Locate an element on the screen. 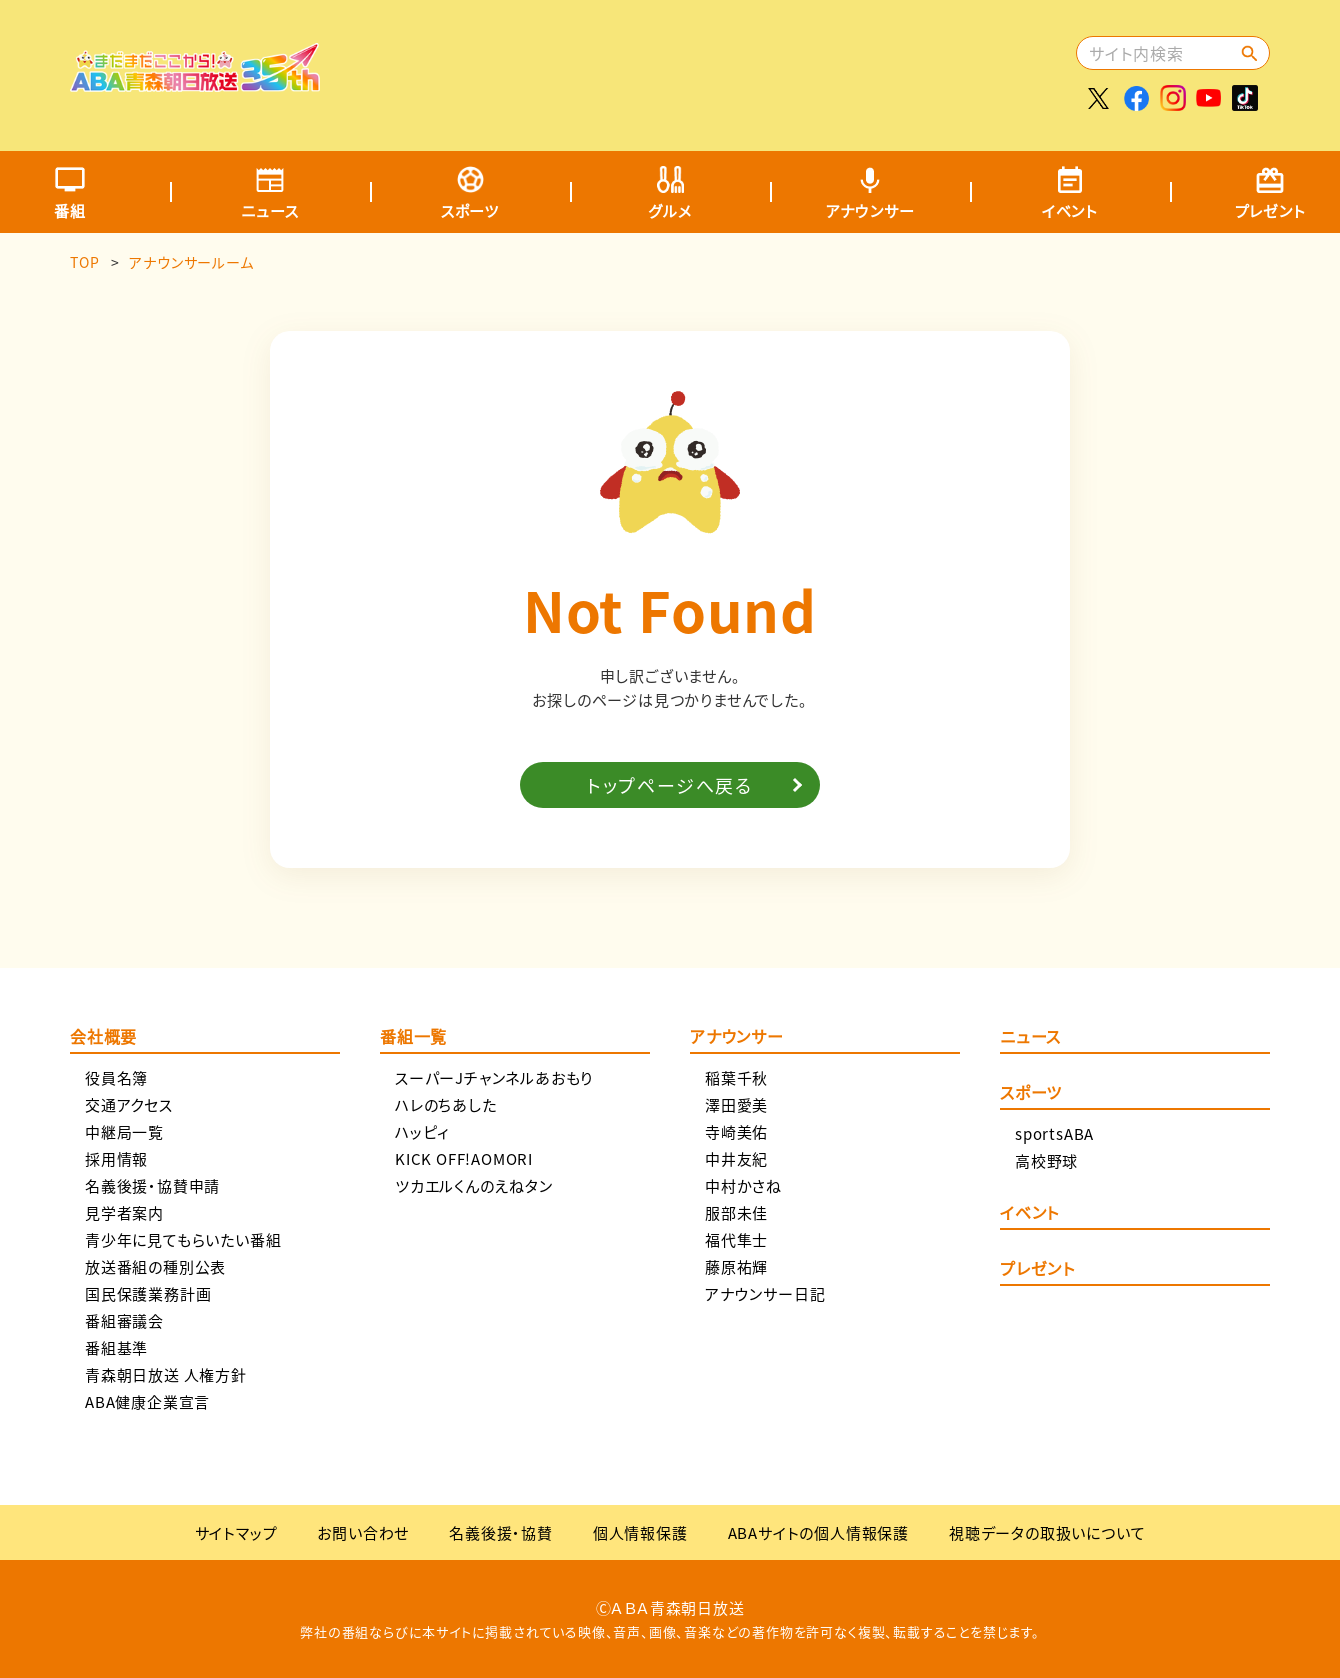 The height and width of the screenshot is (1678, 1340). 服部未佳 is located at coordinates (736, 1212).